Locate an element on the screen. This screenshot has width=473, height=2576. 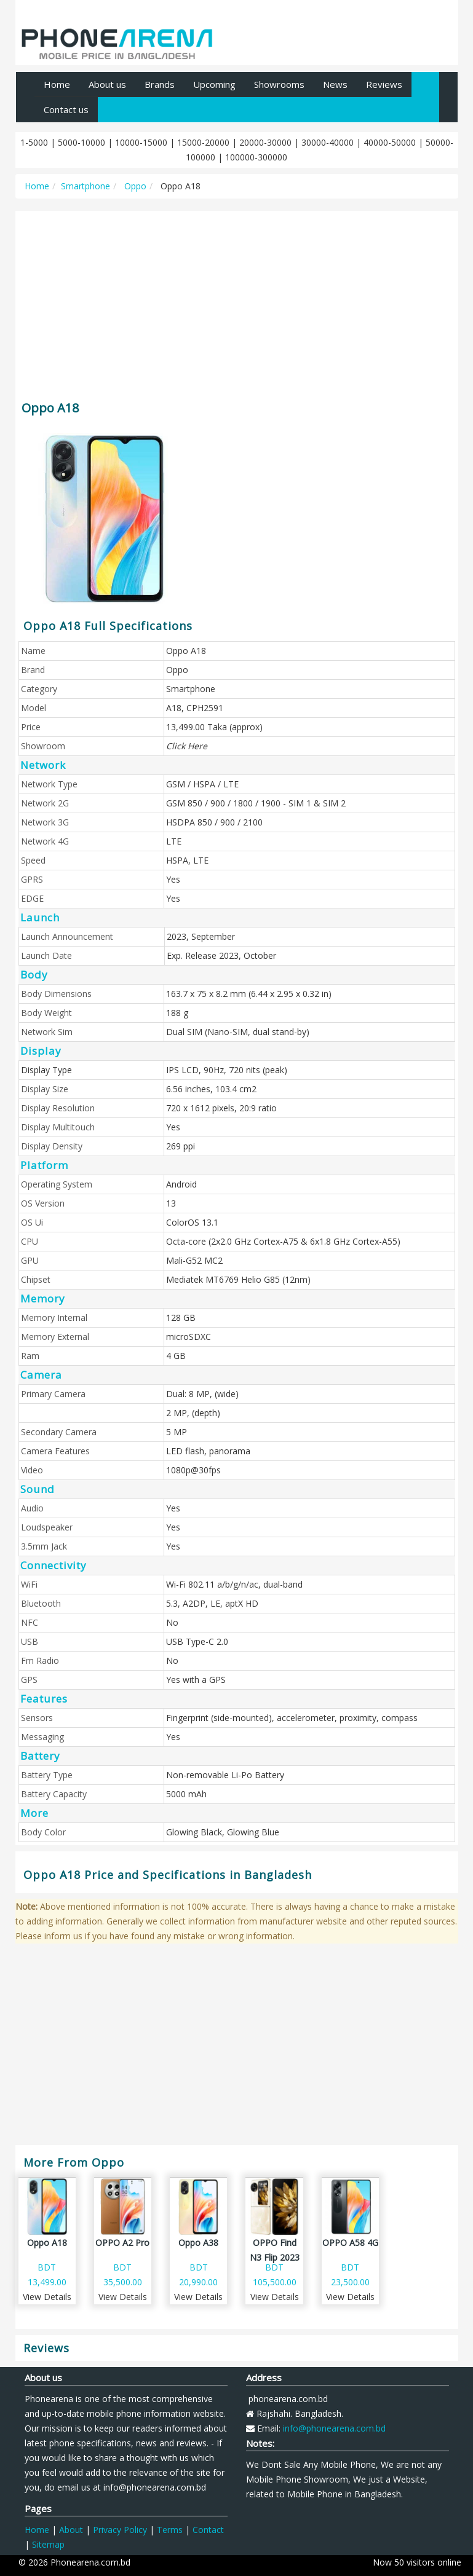
1-5000 is located at coordinates (34, 142).